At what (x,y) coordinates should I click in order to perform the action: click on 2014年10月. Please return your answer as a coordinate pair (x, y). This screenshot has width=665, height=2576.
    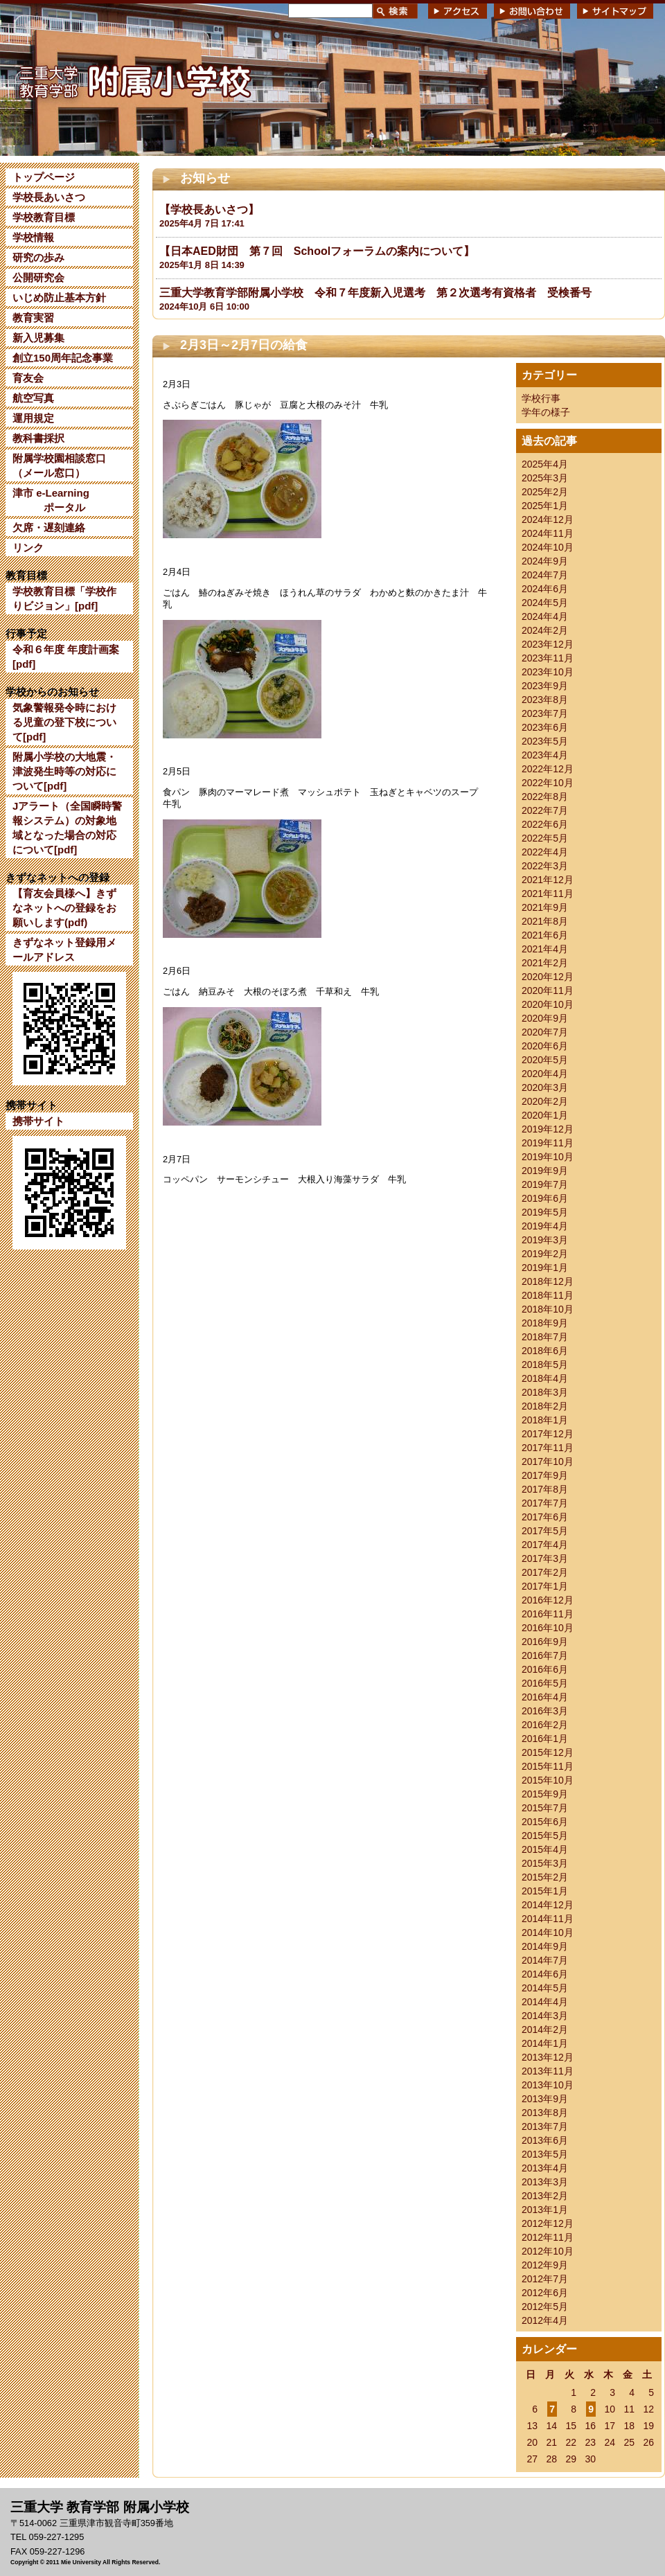
    Looking at the image, I should click on (548, 1932).